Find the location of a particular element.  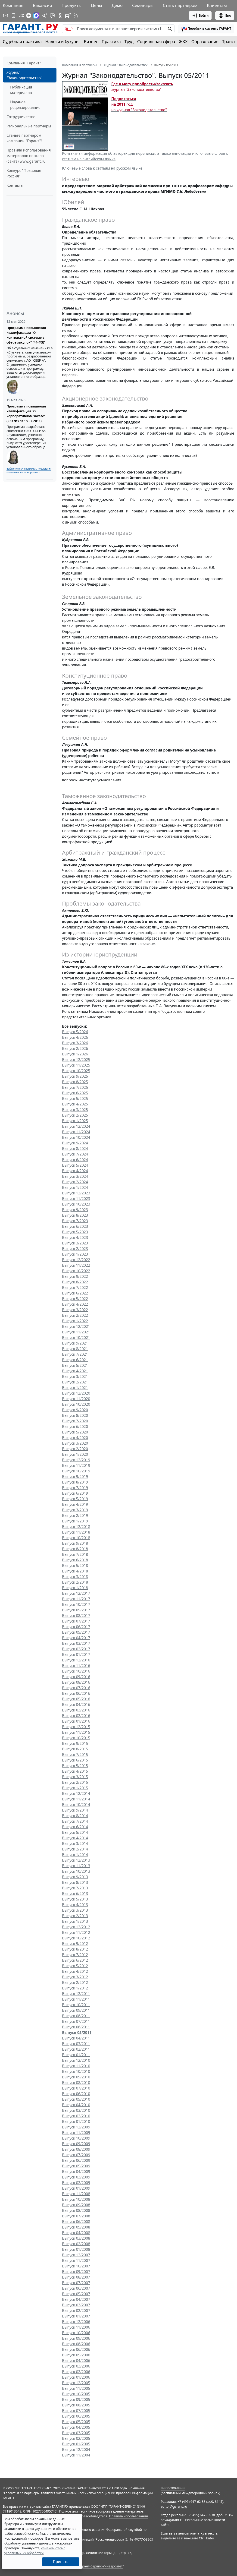

Выпуск 5/2026 is located at coordinates (75, 1031).